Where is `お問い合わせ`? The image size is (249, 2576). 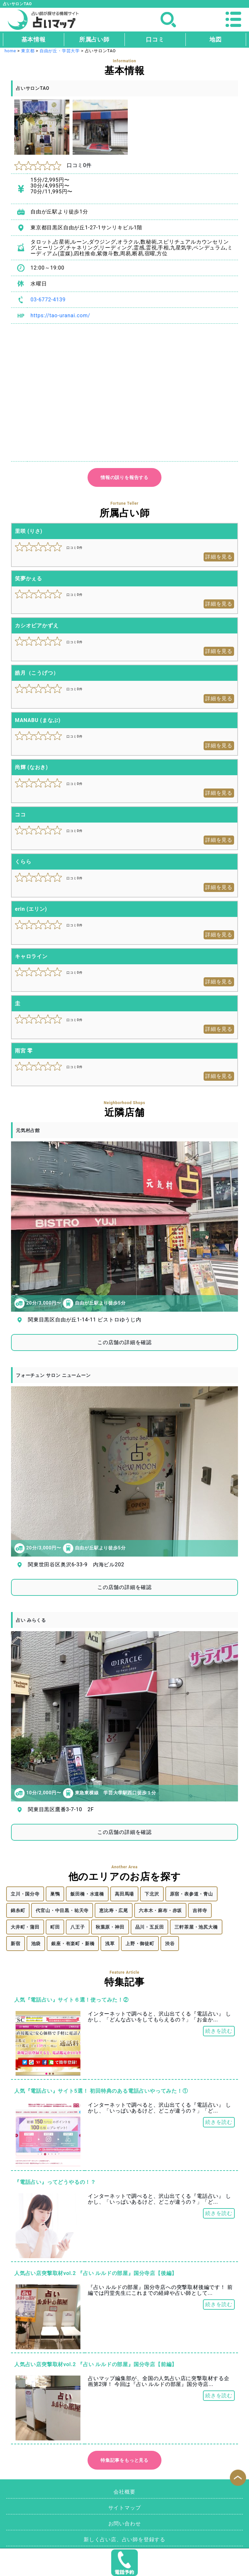
お問い合わせ is located at coordinates (124, 2524).